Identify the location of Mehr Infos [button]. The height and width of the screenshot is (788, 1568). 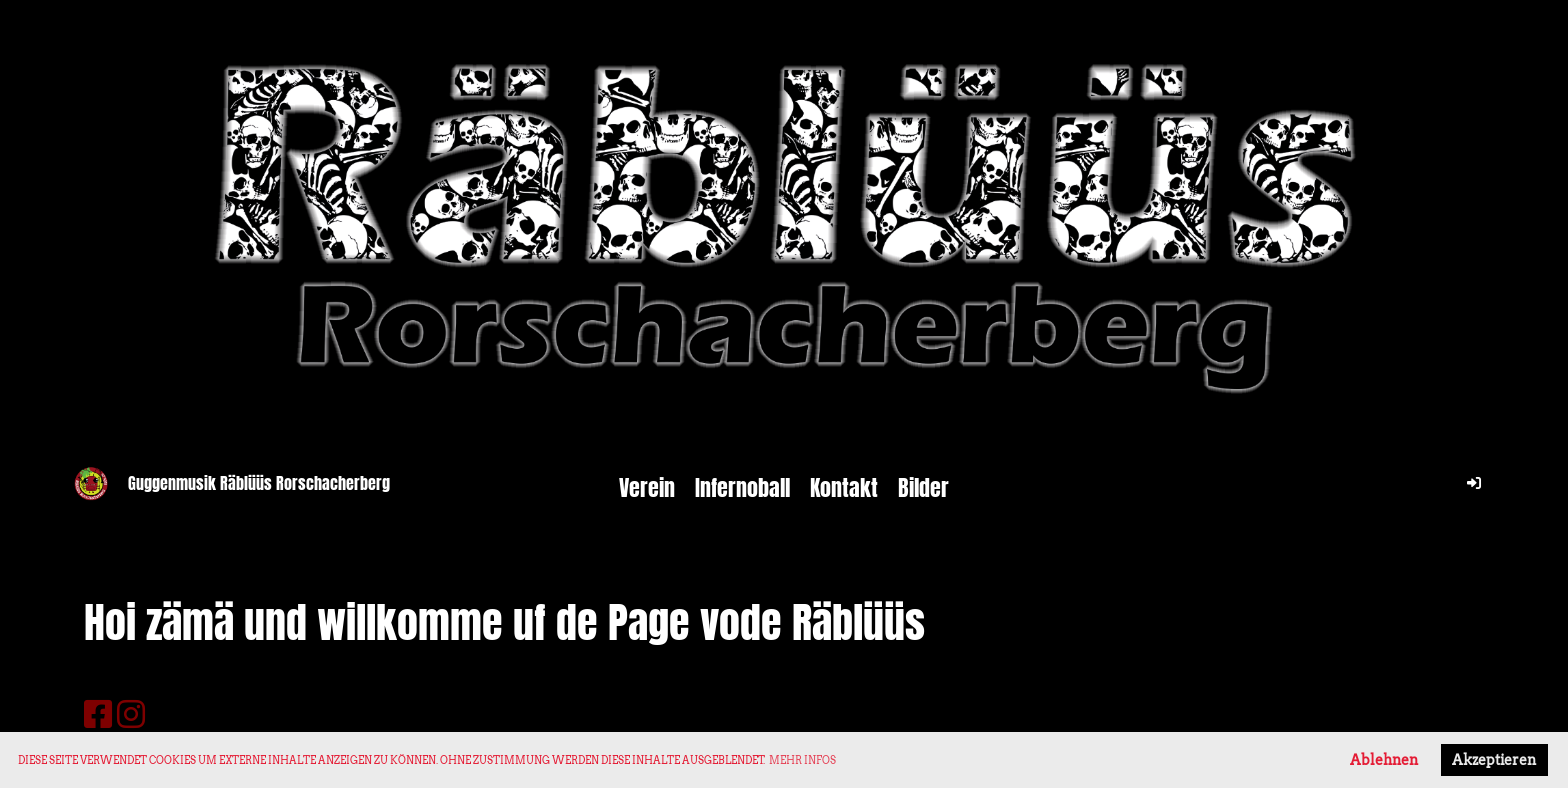
(802, 760).